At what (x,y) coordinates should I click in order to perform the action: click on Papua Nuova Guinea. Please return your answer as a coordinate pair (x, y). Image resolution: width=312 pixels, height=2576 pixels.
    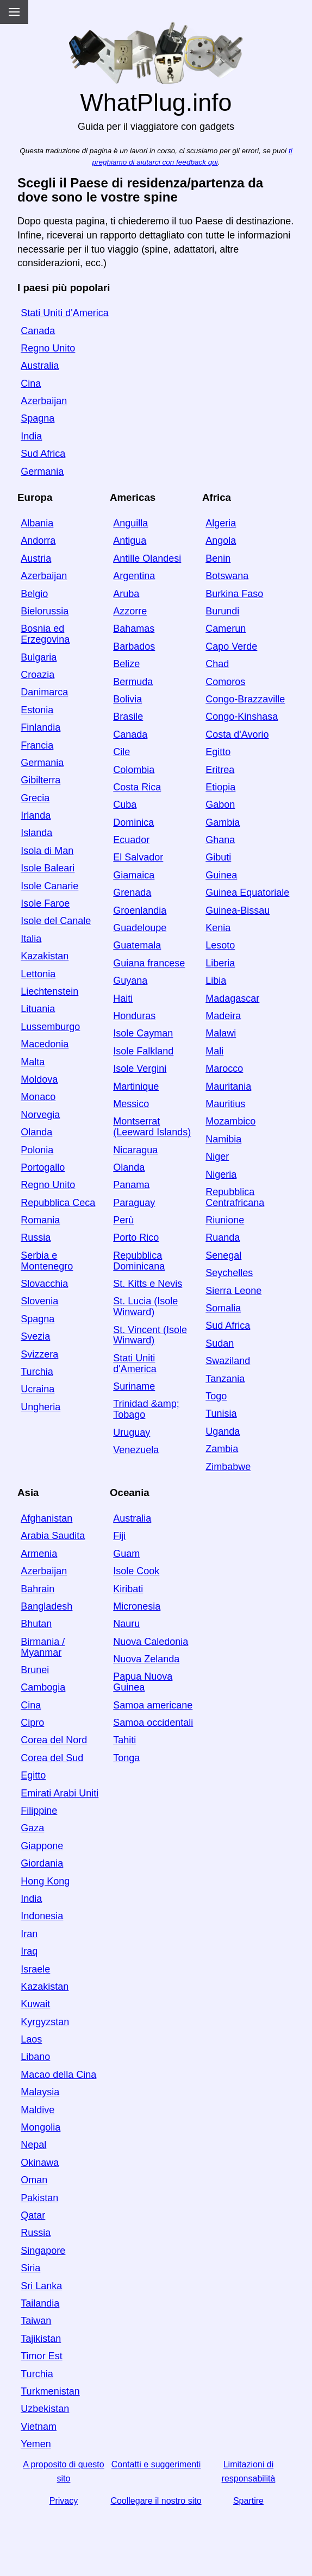
    Looking at the image, I should click on (142, 1682).